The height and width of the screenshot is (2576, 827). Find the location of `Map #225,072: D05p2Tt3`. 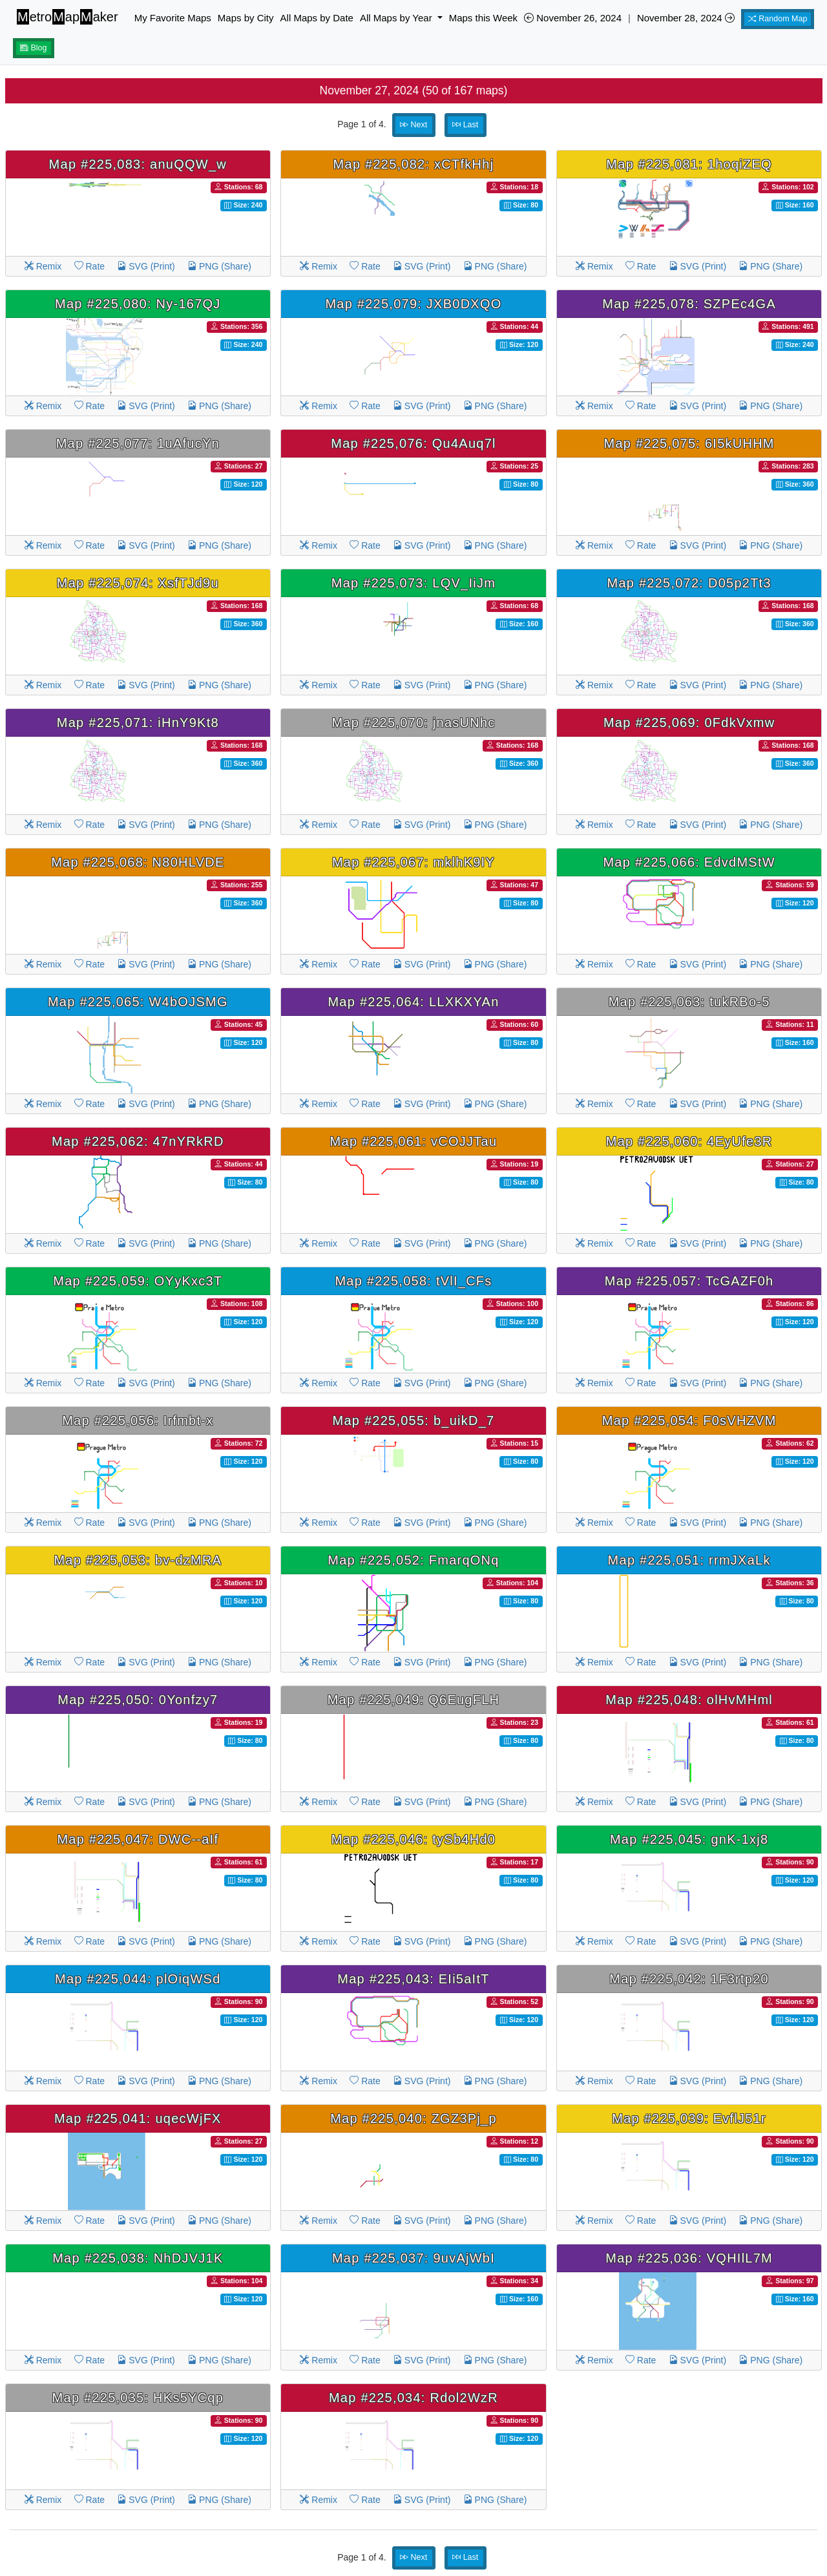

Map #225,072: D05p2Tt3 is located at coordinates (689, 583).